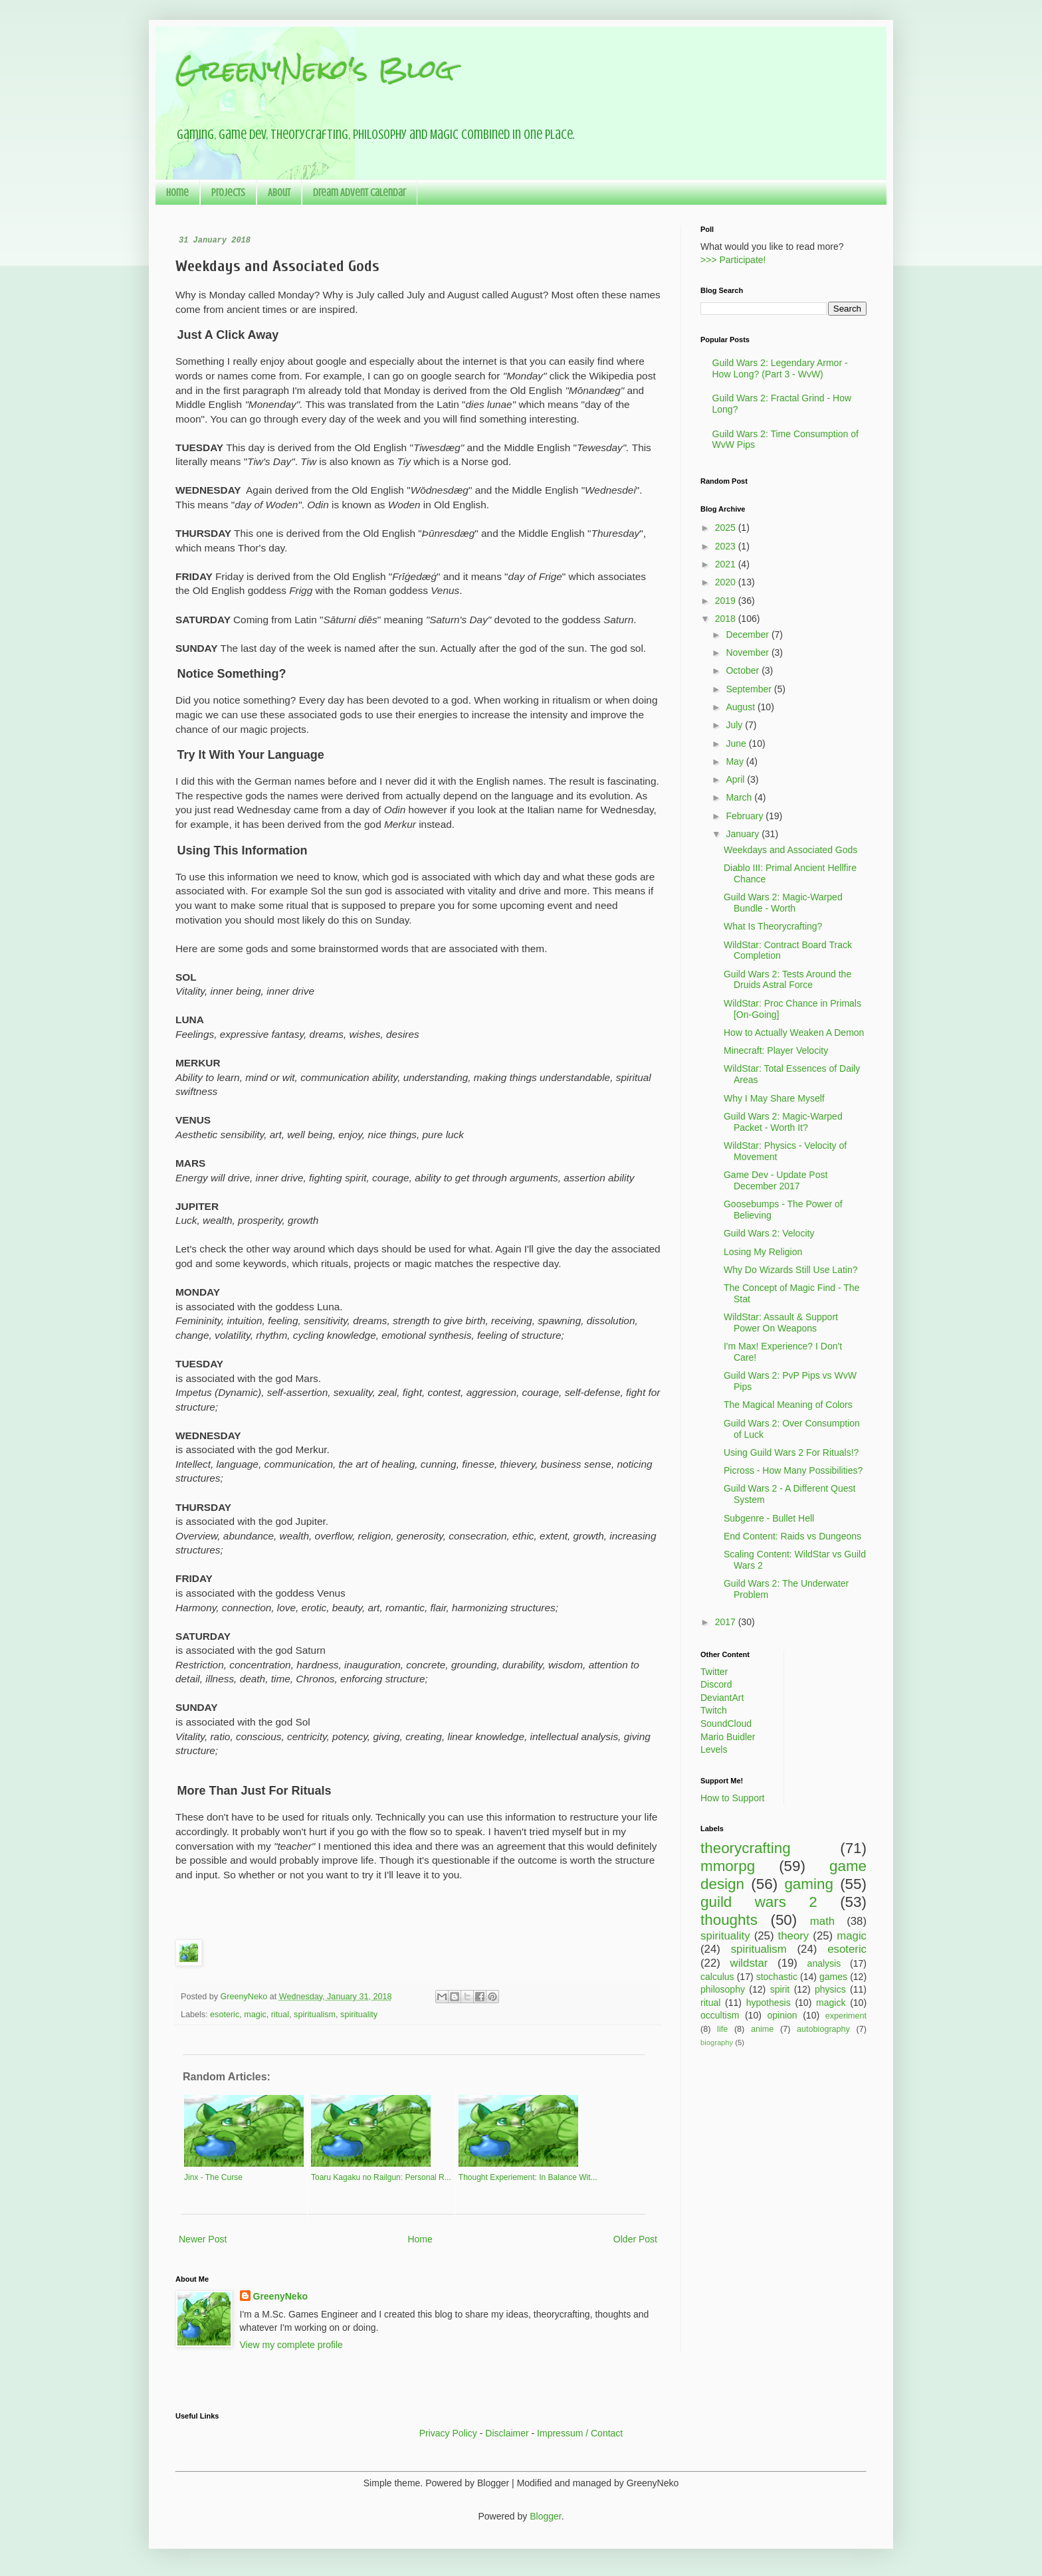  Describe the element at coordinates (722, 1989) in the screenshot. I see `philosophy` at that location.